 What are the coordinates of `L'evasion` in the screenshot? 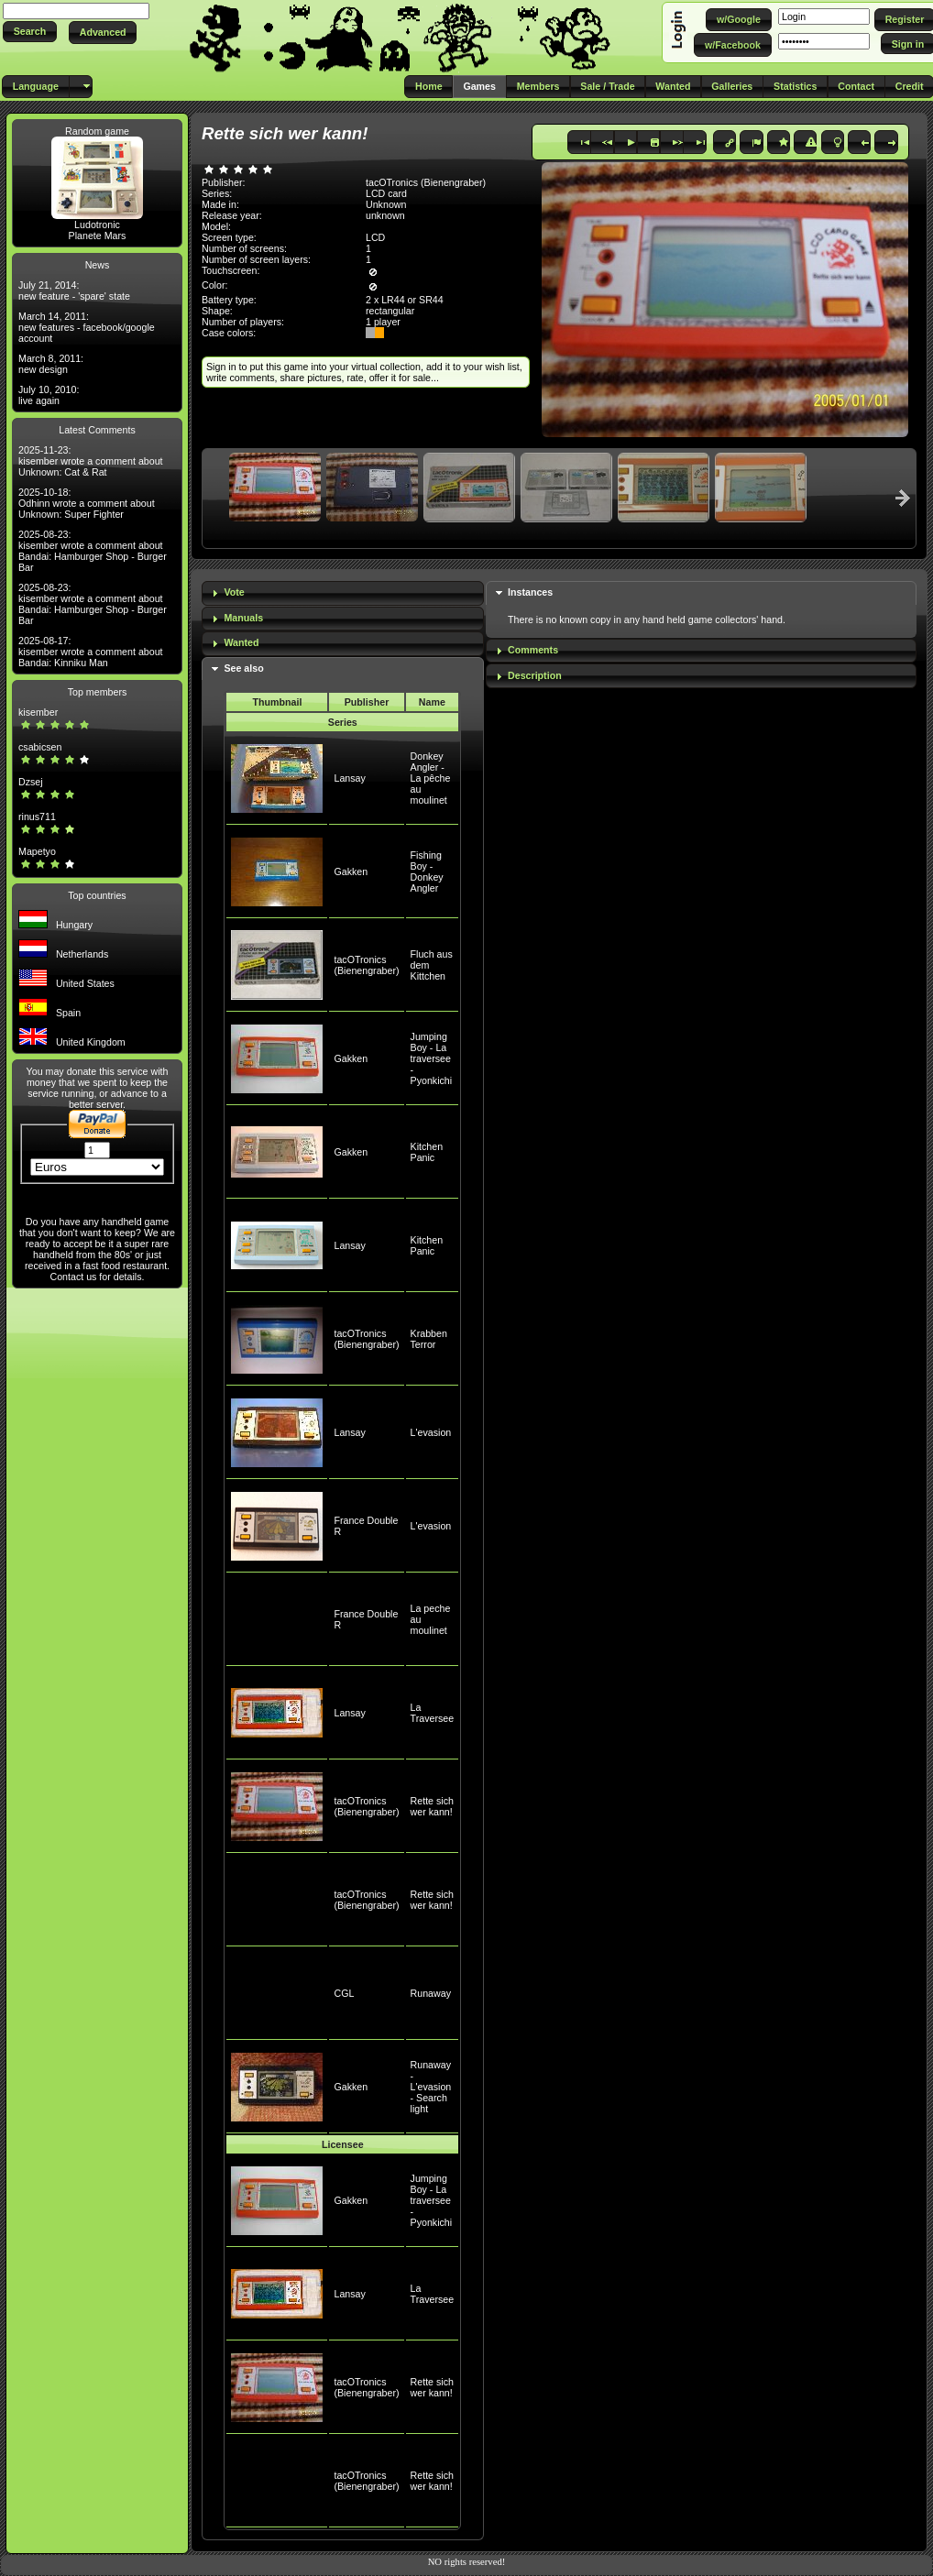 It's located at (431, 1432).